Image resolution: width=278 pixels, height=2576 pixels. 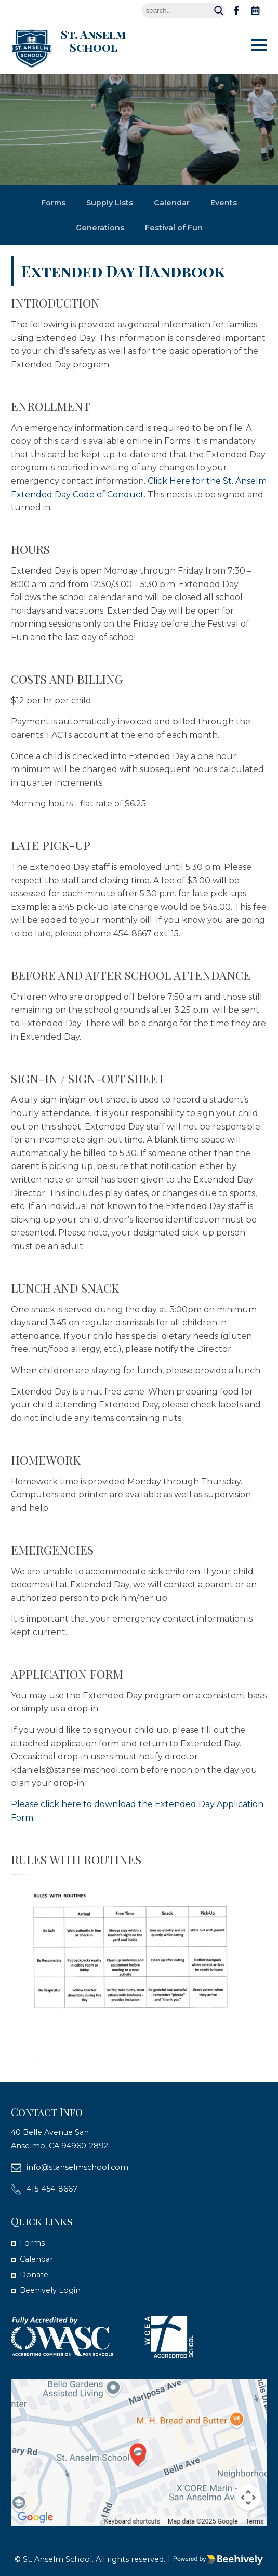 What do you see at coordinates (172, 202) in the screenshot?
I see `Calendar` at bounding box center [172, 202].